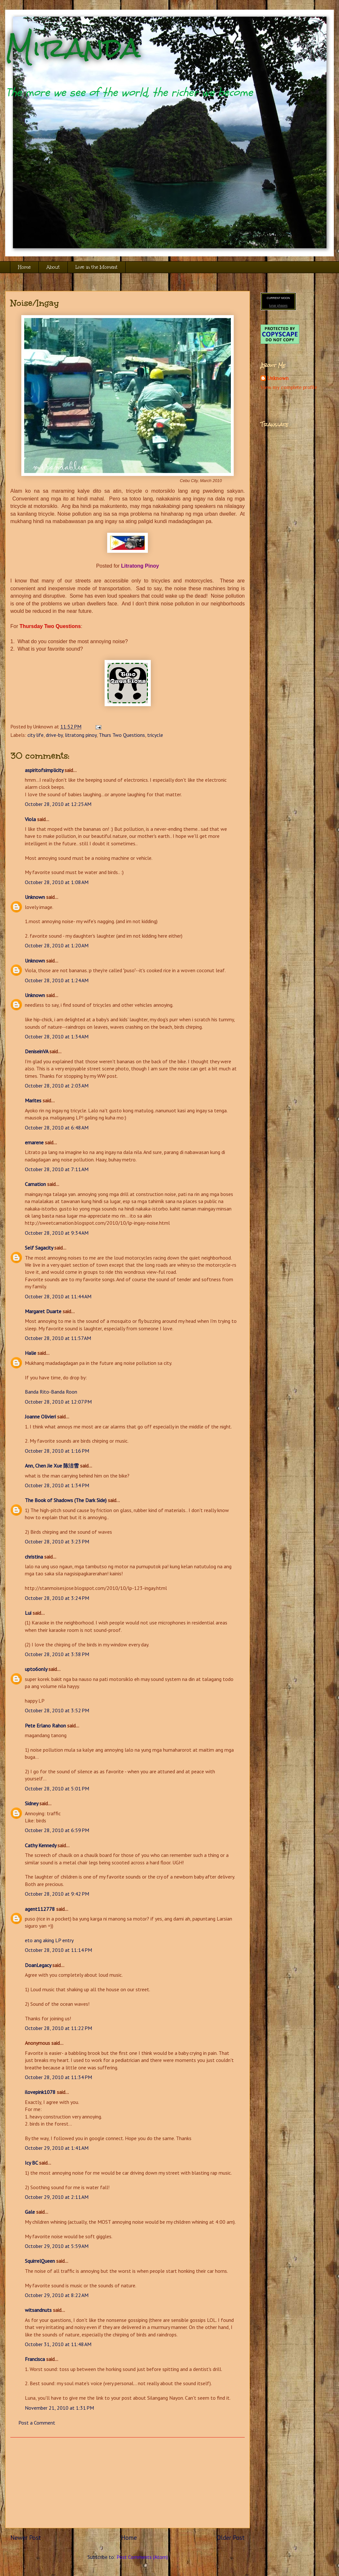 This screenshot has width=339, height=2576. I want to click on drive-by, so click(54, 735).